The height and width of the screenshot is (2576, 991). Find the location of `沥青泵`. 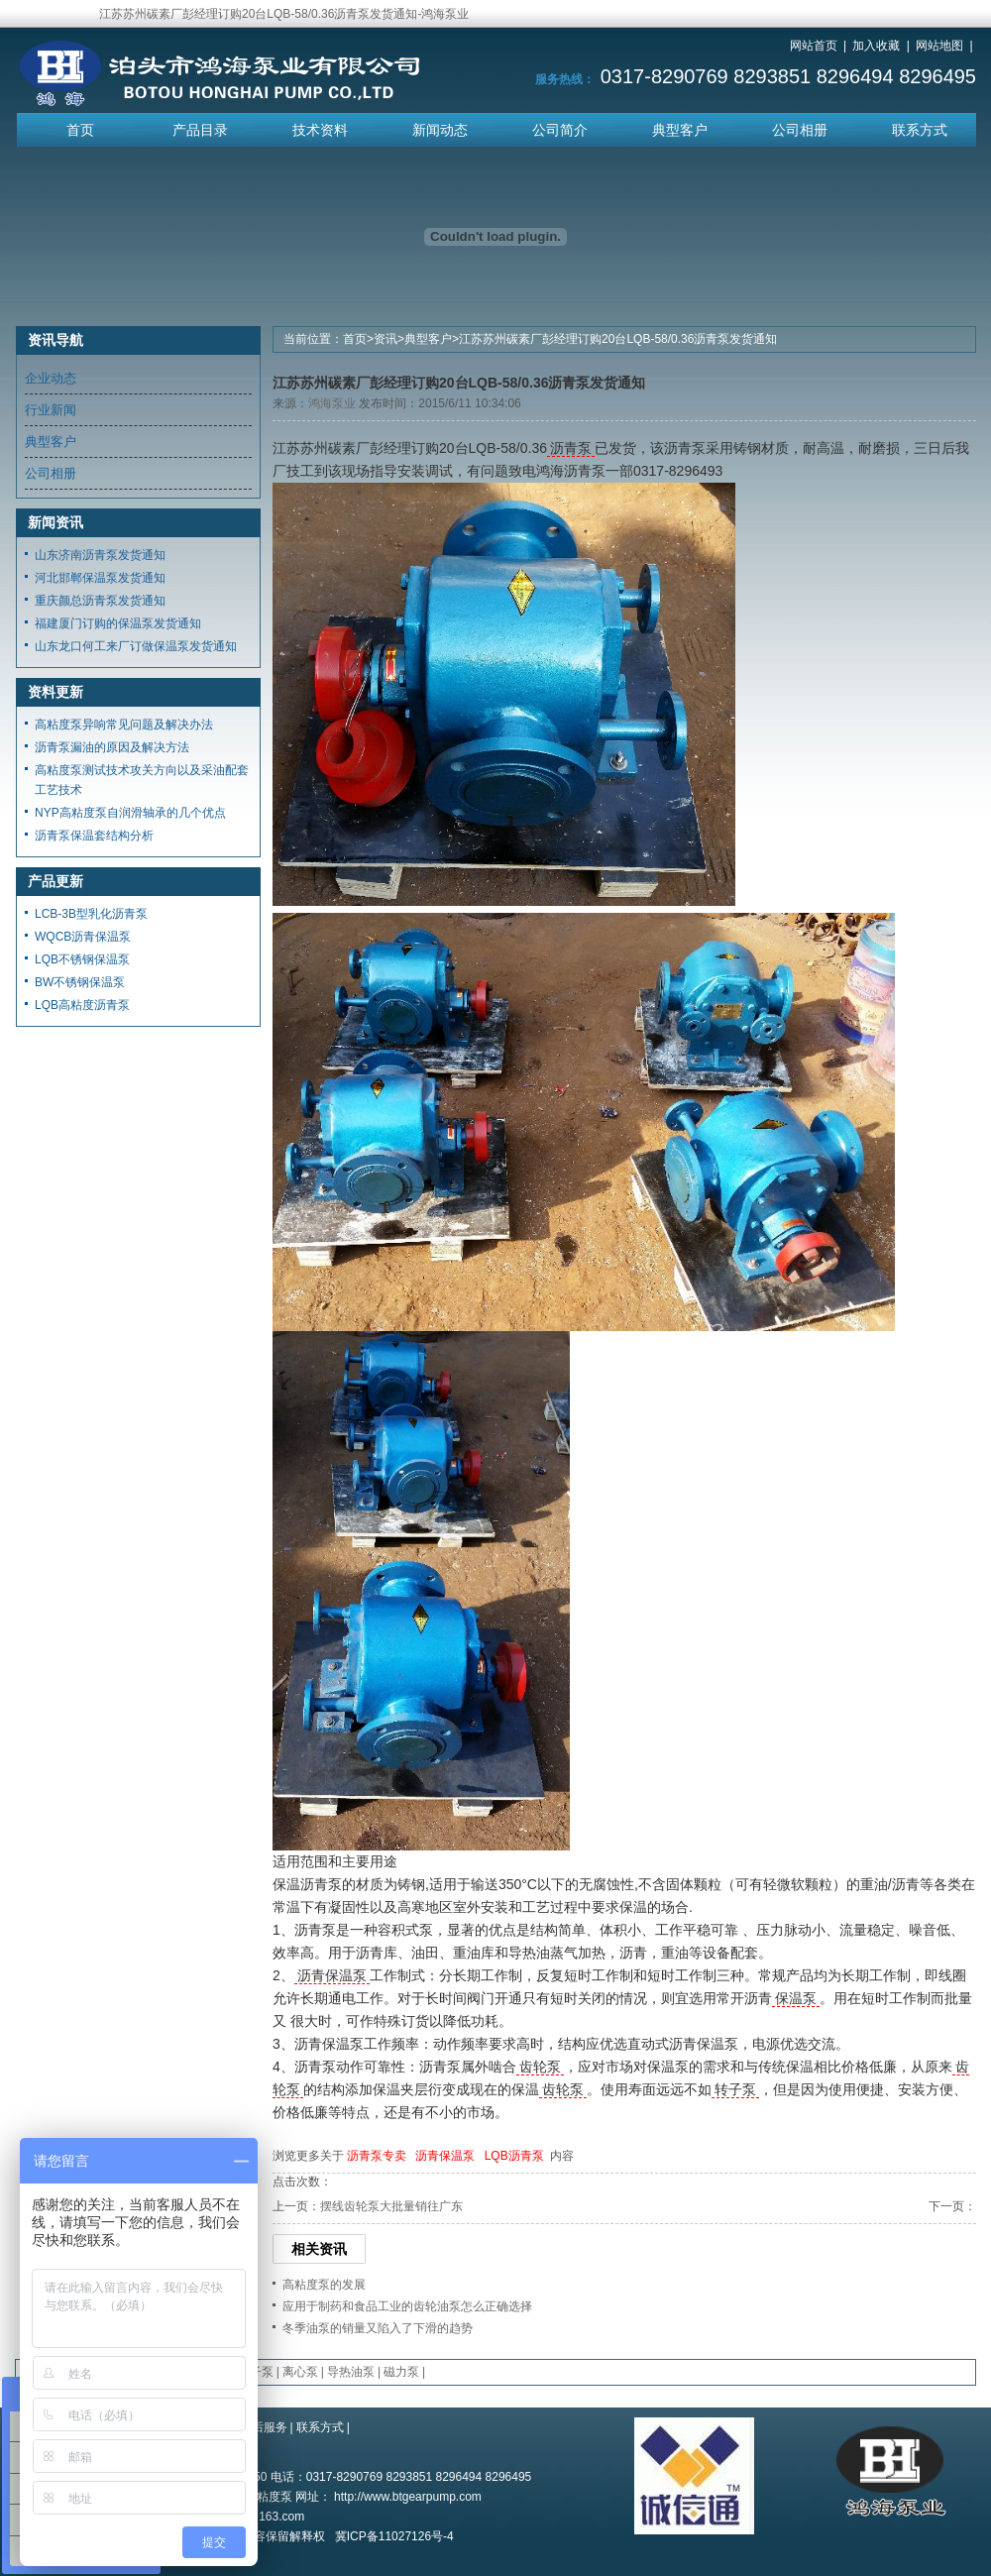

沥青泵 is located at coordinates (571, 448).